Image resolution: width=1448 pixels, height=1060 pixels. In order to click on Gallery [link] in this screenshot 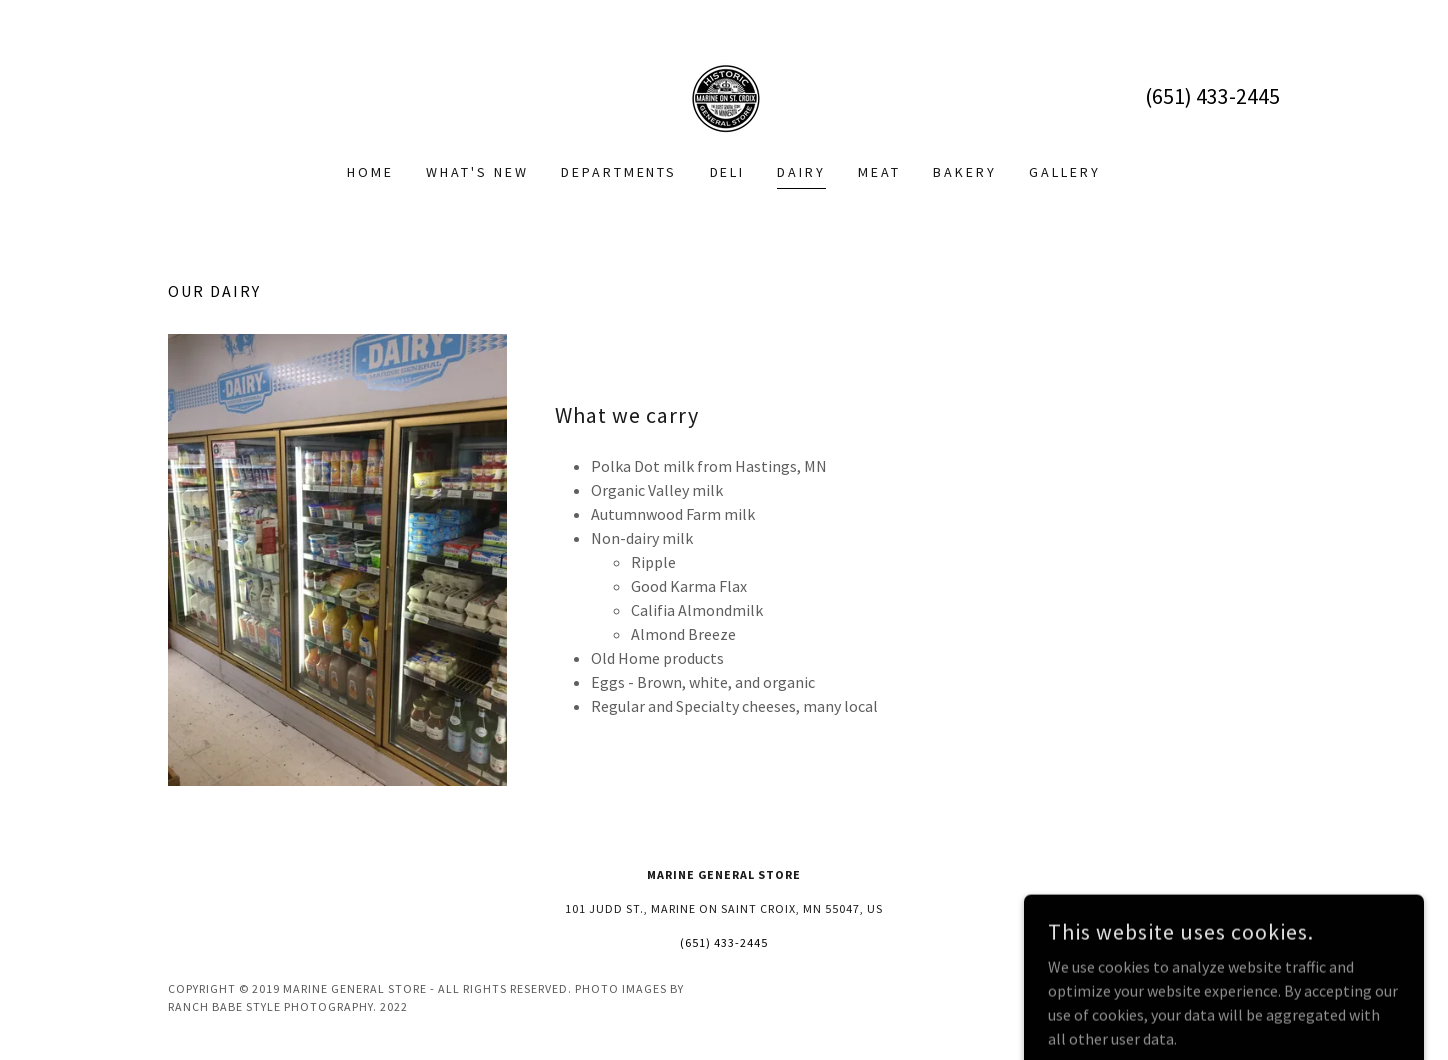, I will do `click(1065, 172)`.